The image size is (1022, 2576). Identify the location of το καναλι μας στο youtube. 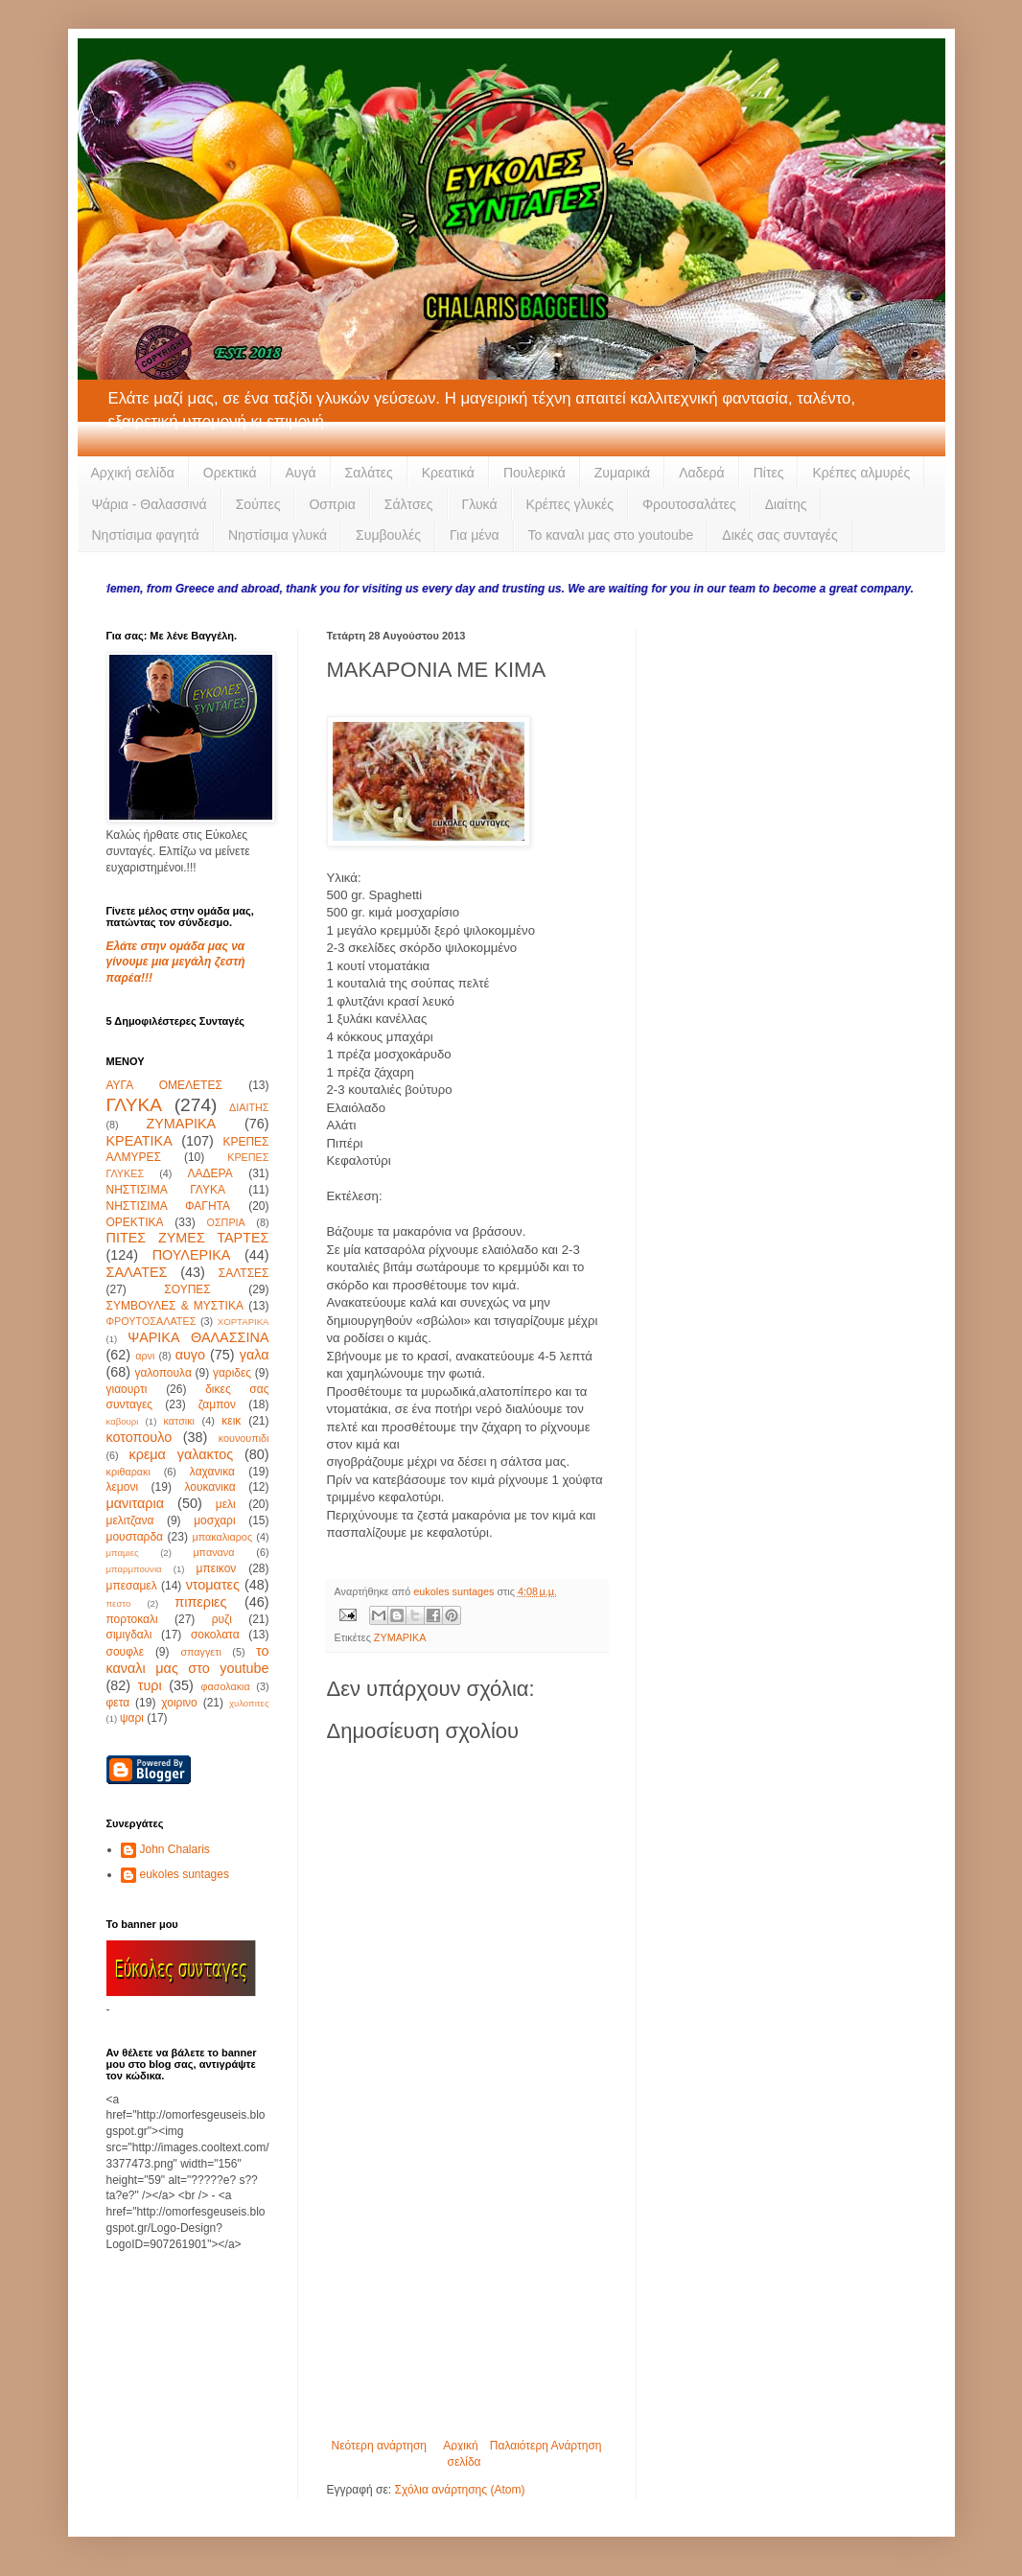
(187, 1659).